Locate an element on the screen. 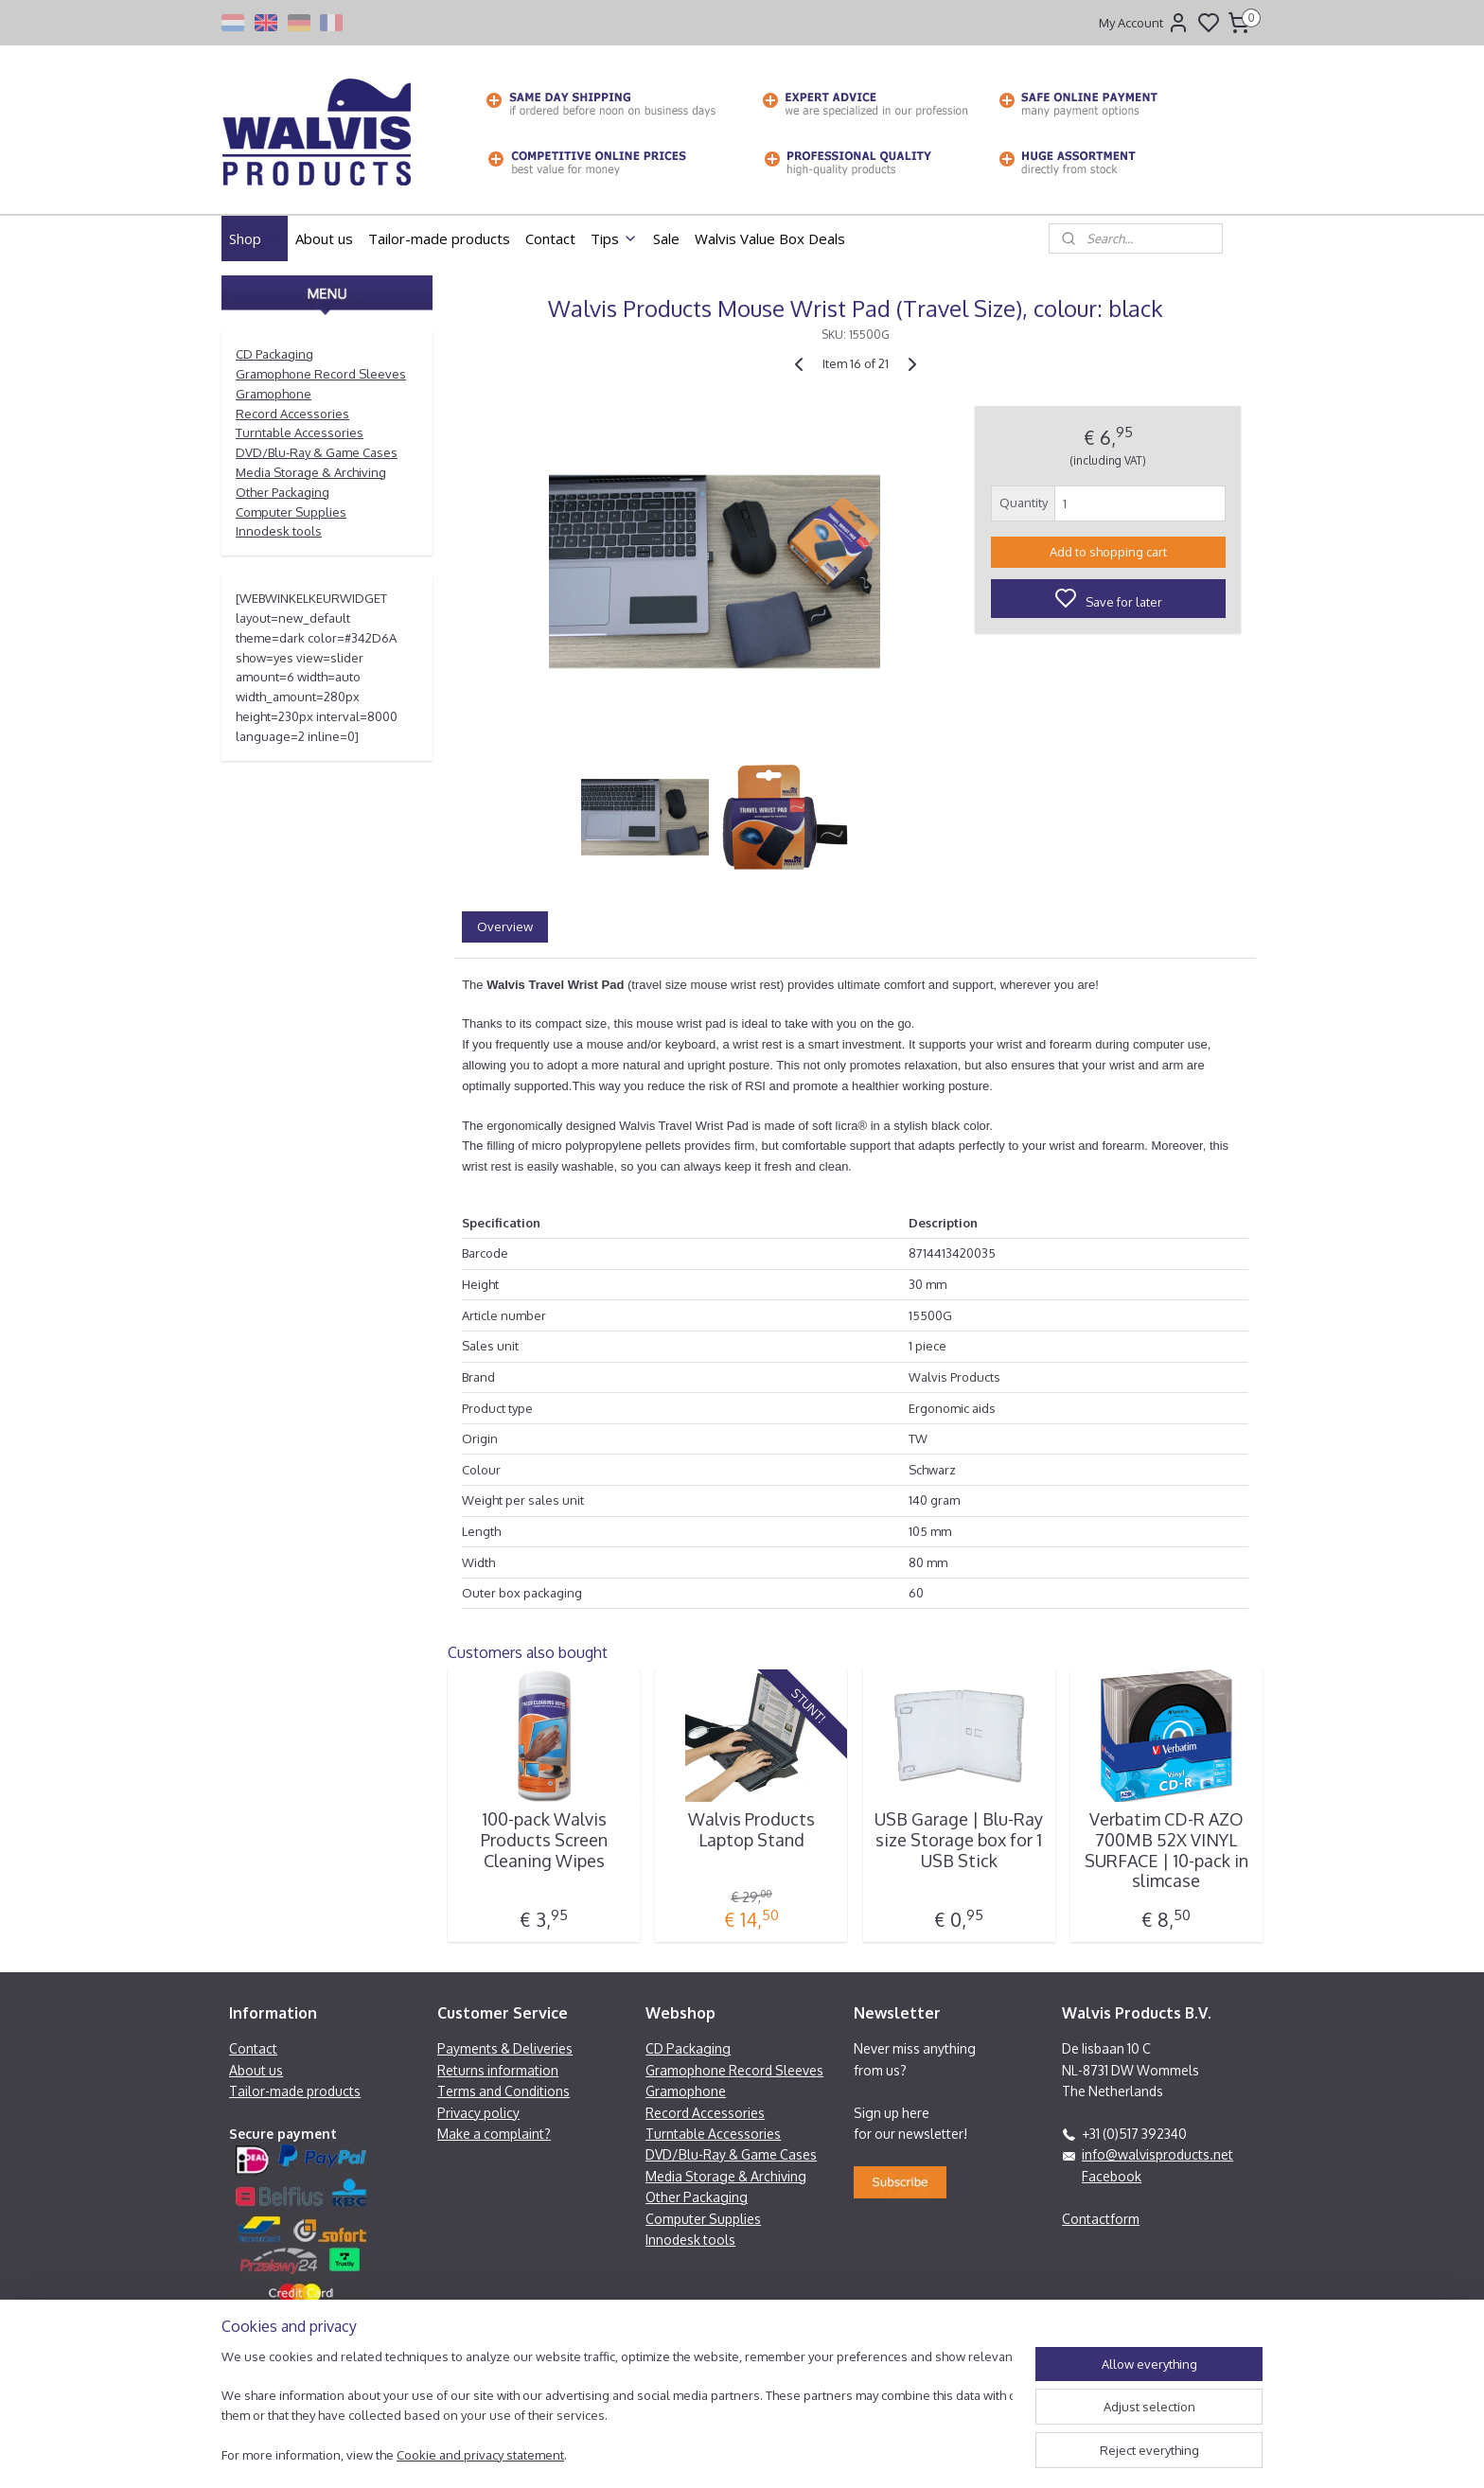 The width and height of the screenshot is (1484, 2488). Shop is located at coordinates (254, 238).